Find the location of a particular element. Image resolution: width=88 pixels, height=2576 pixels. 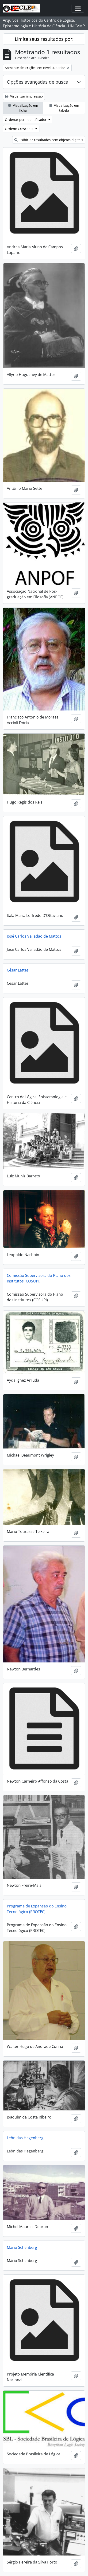

Programa de Expansão do Ensino Tecnológico (PROTEC) is located at coordinates (37, 1908).